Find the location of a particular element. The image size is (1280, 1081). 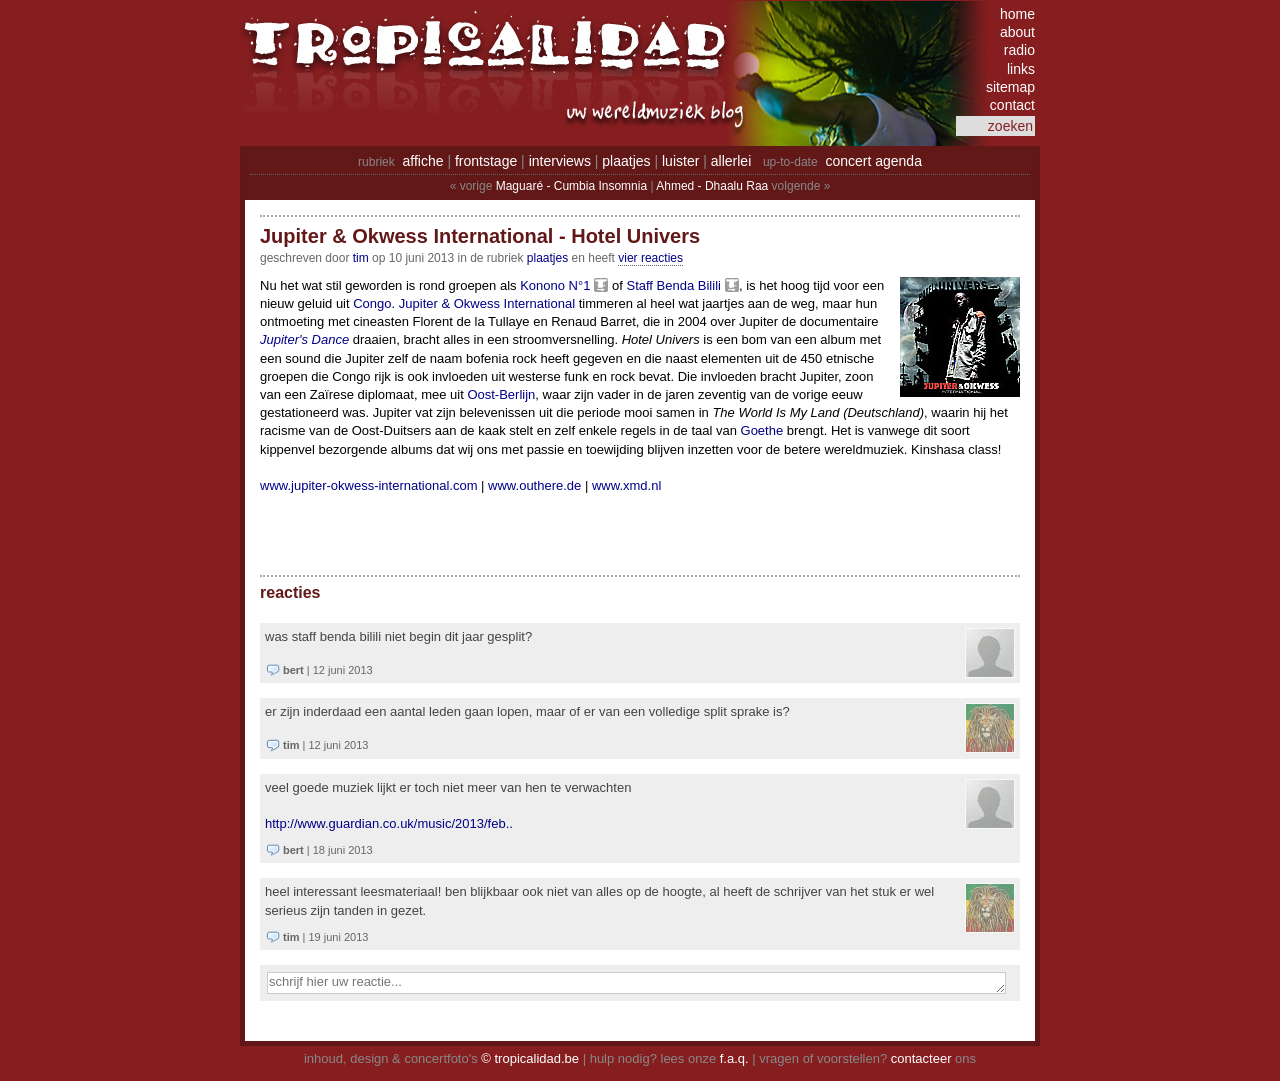

concert agenda is located at coordinates (873, 161).